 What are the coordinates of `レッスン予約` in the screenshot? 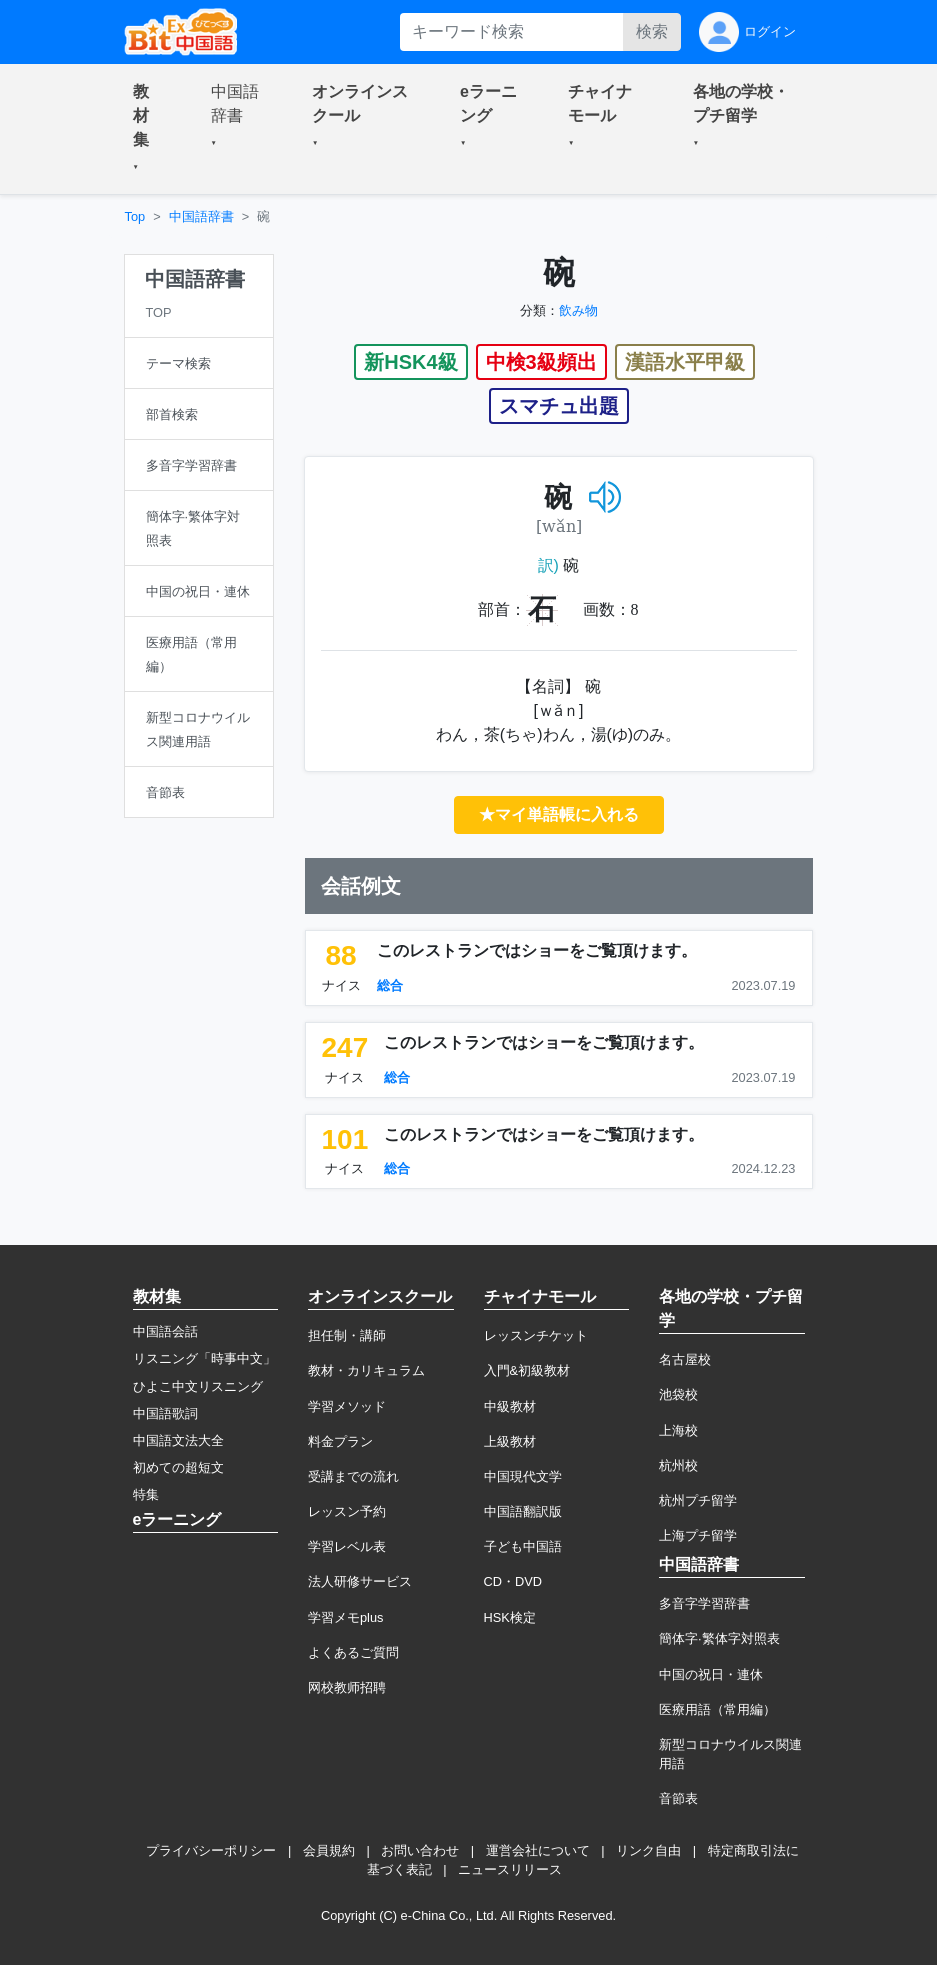 It's located at (347, 1511).